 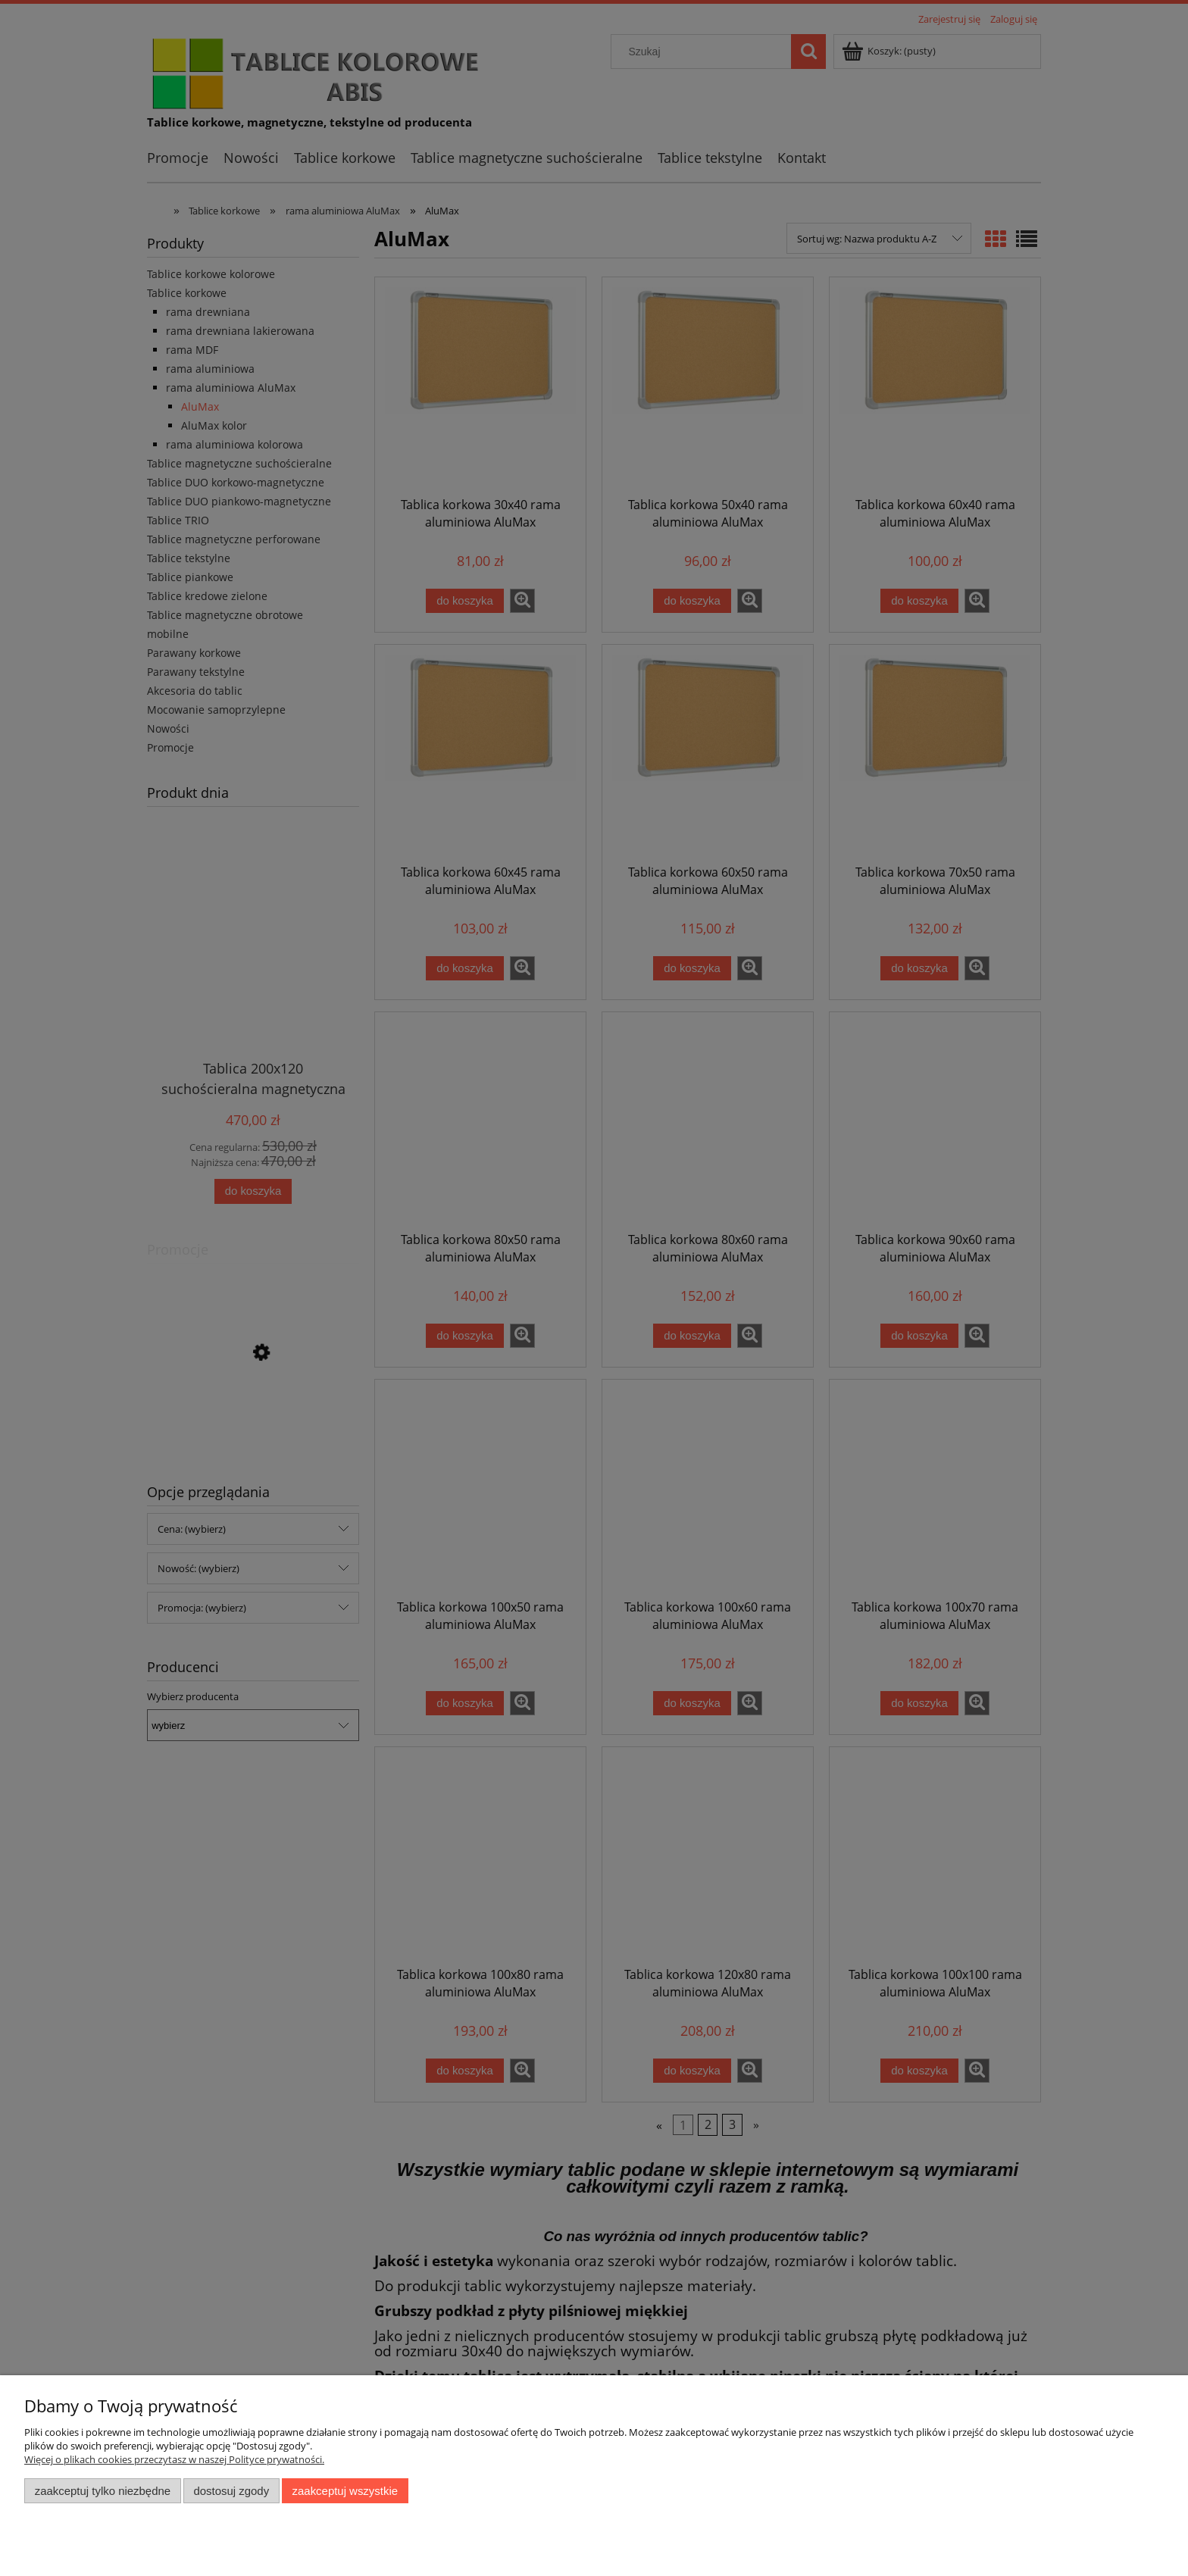 I want to click on Więcej o plikach cookies przeczytasz w naszej Polityce prywatności., so click(x=174, y=2459).